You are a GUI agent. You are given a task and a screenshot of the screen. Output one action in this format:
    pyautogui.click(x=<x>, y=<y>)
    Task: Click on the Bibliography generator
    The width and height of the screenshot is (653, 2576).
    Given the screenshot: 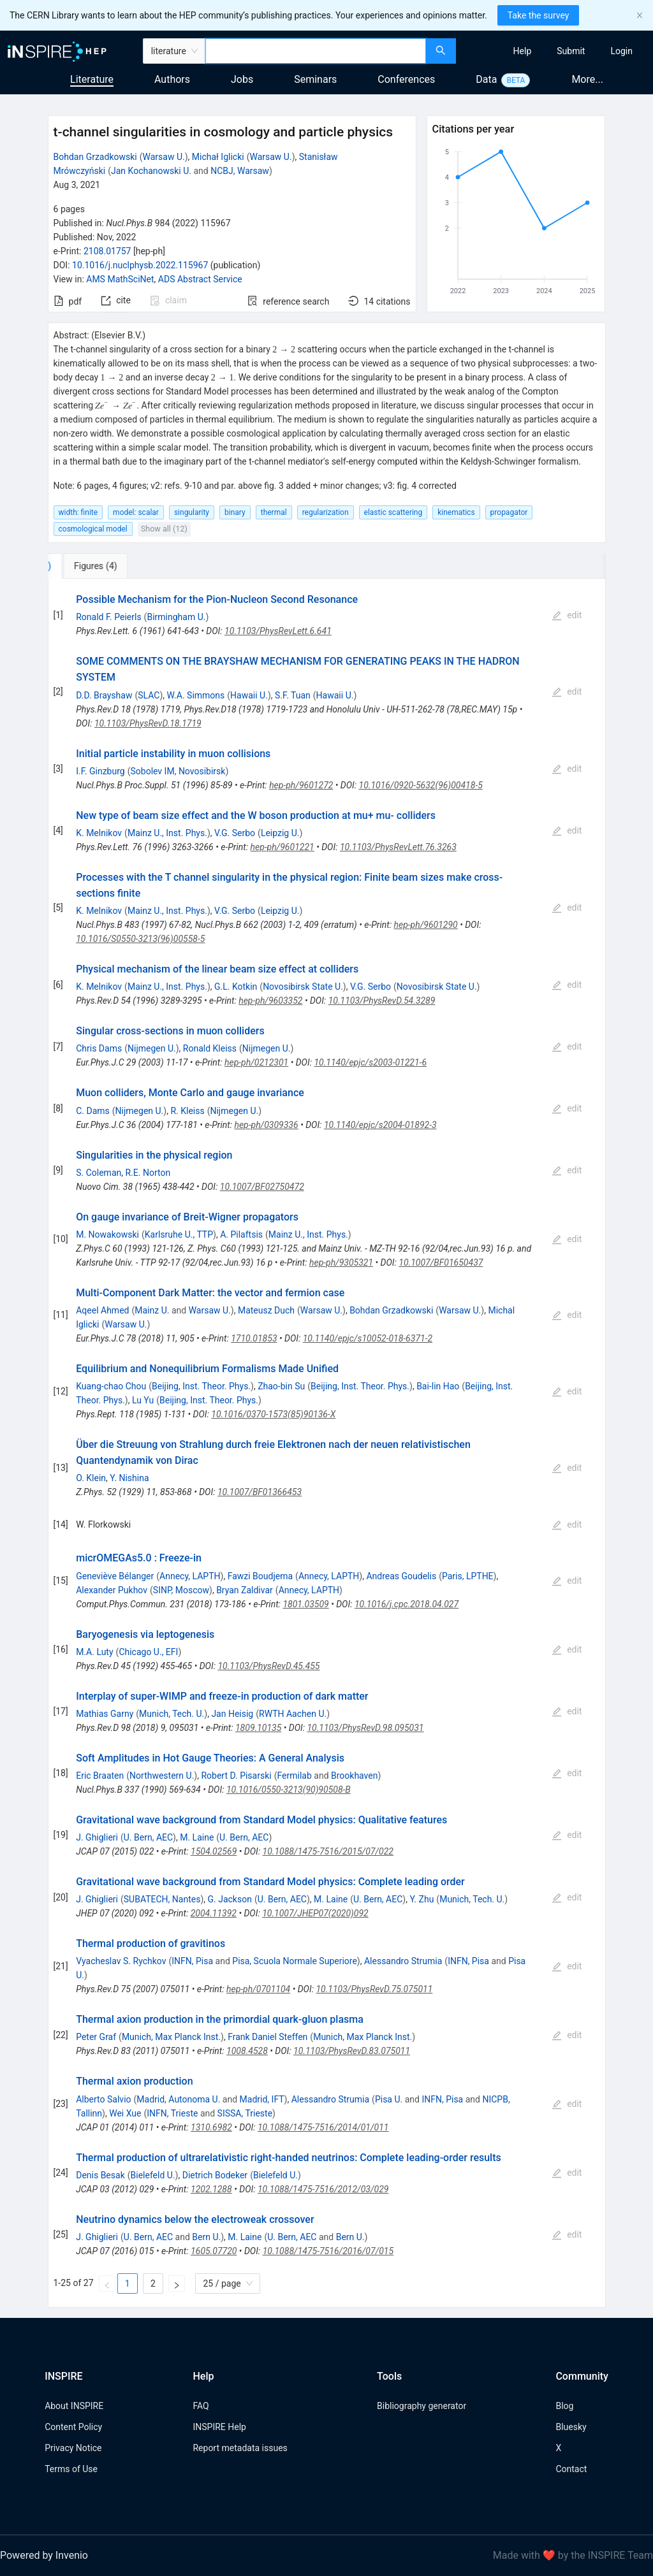 What is the action you would take?
    pyautogui.click(x=421, y=2406)
    